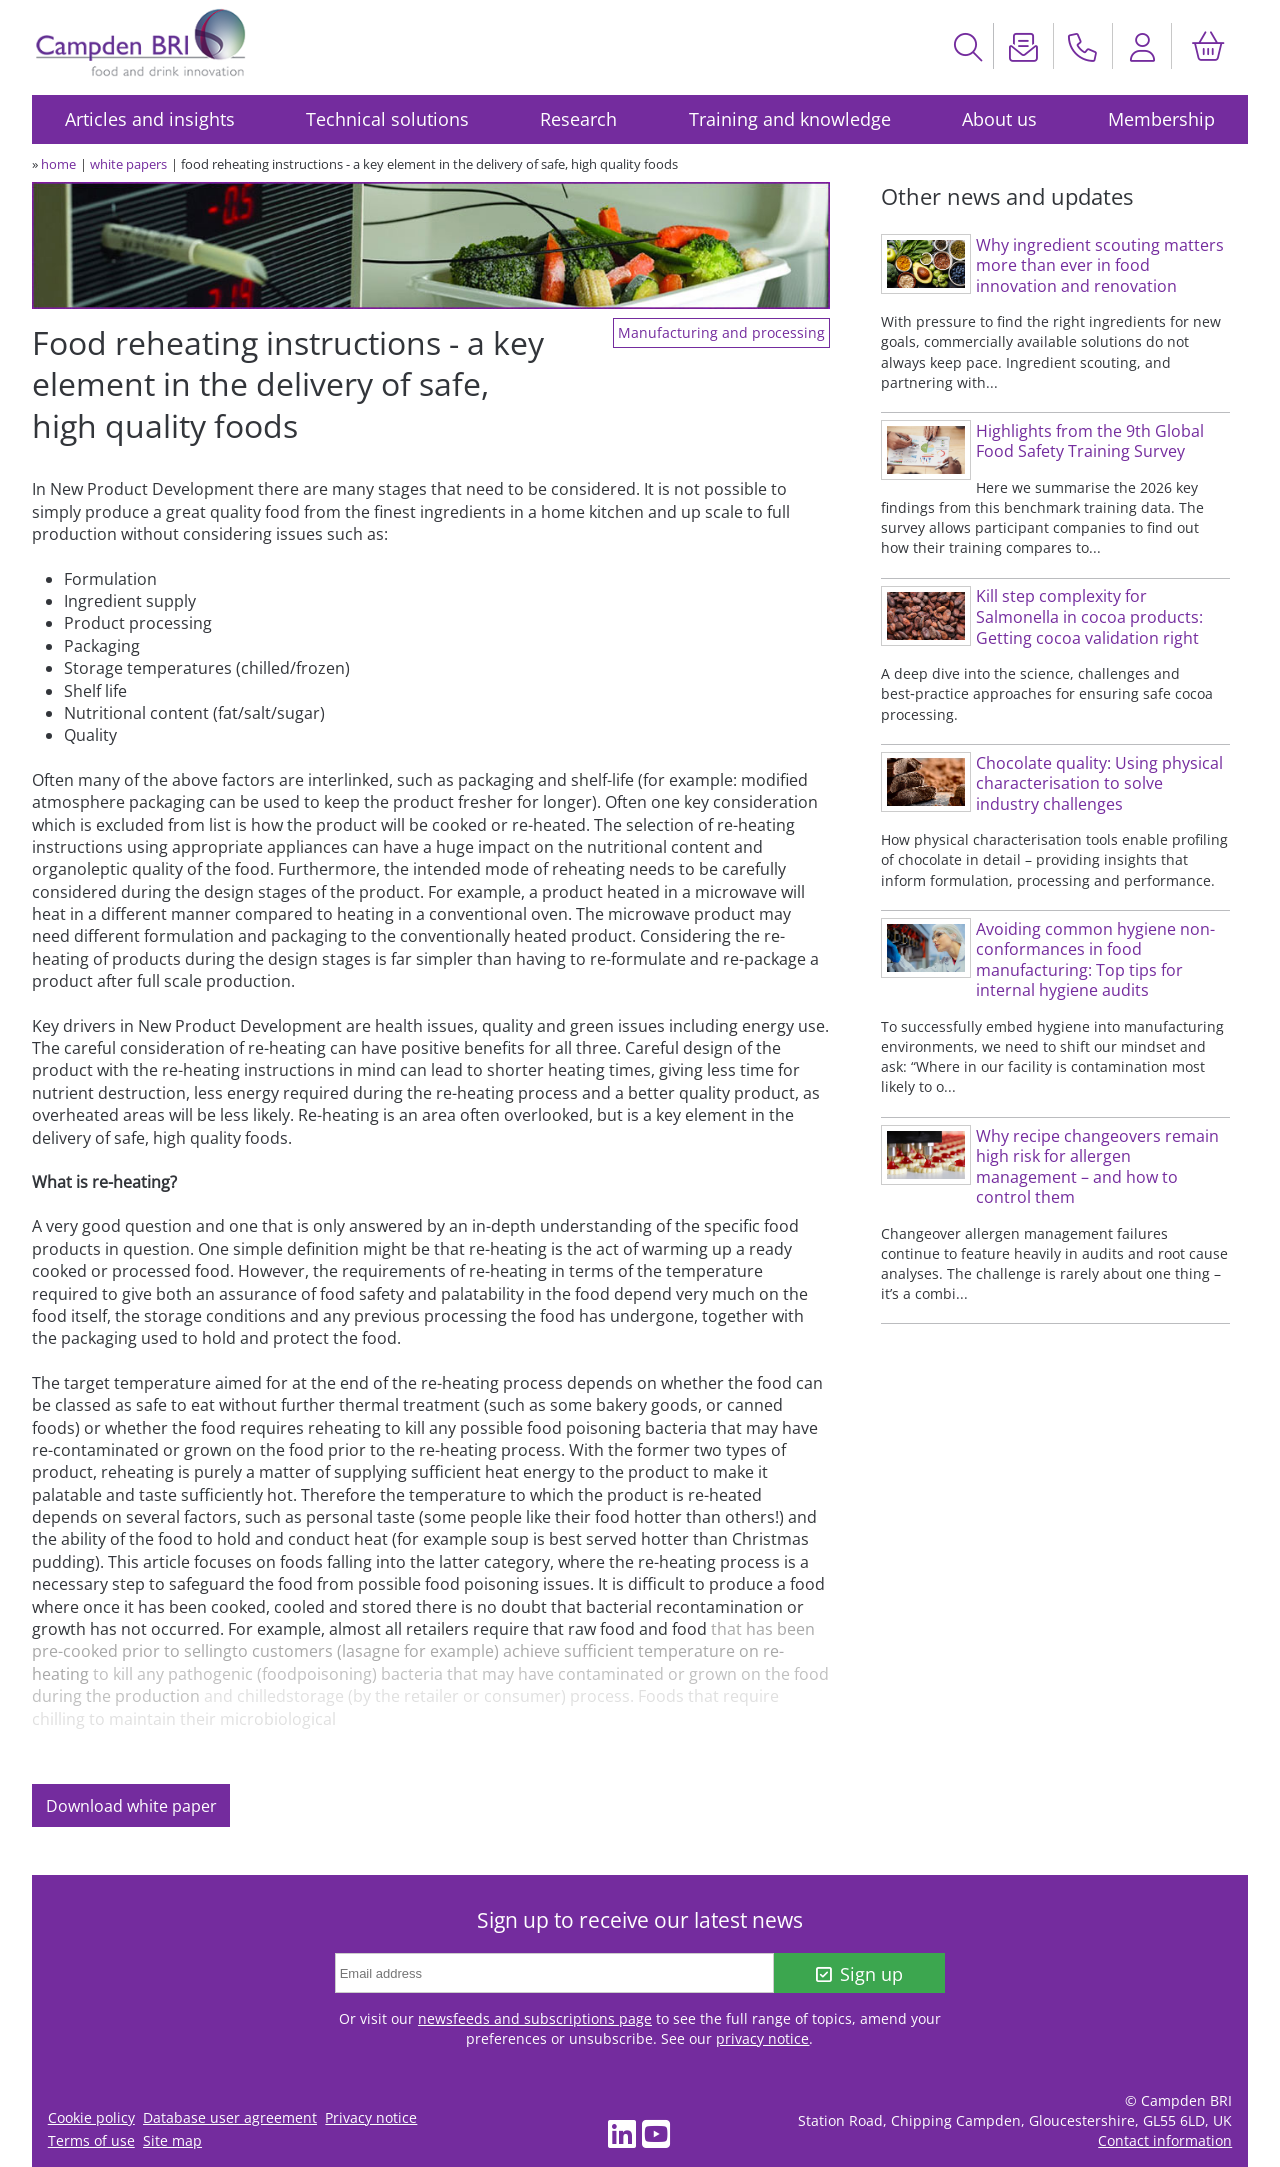  I want to click on Sign up, so click(859, 1974).